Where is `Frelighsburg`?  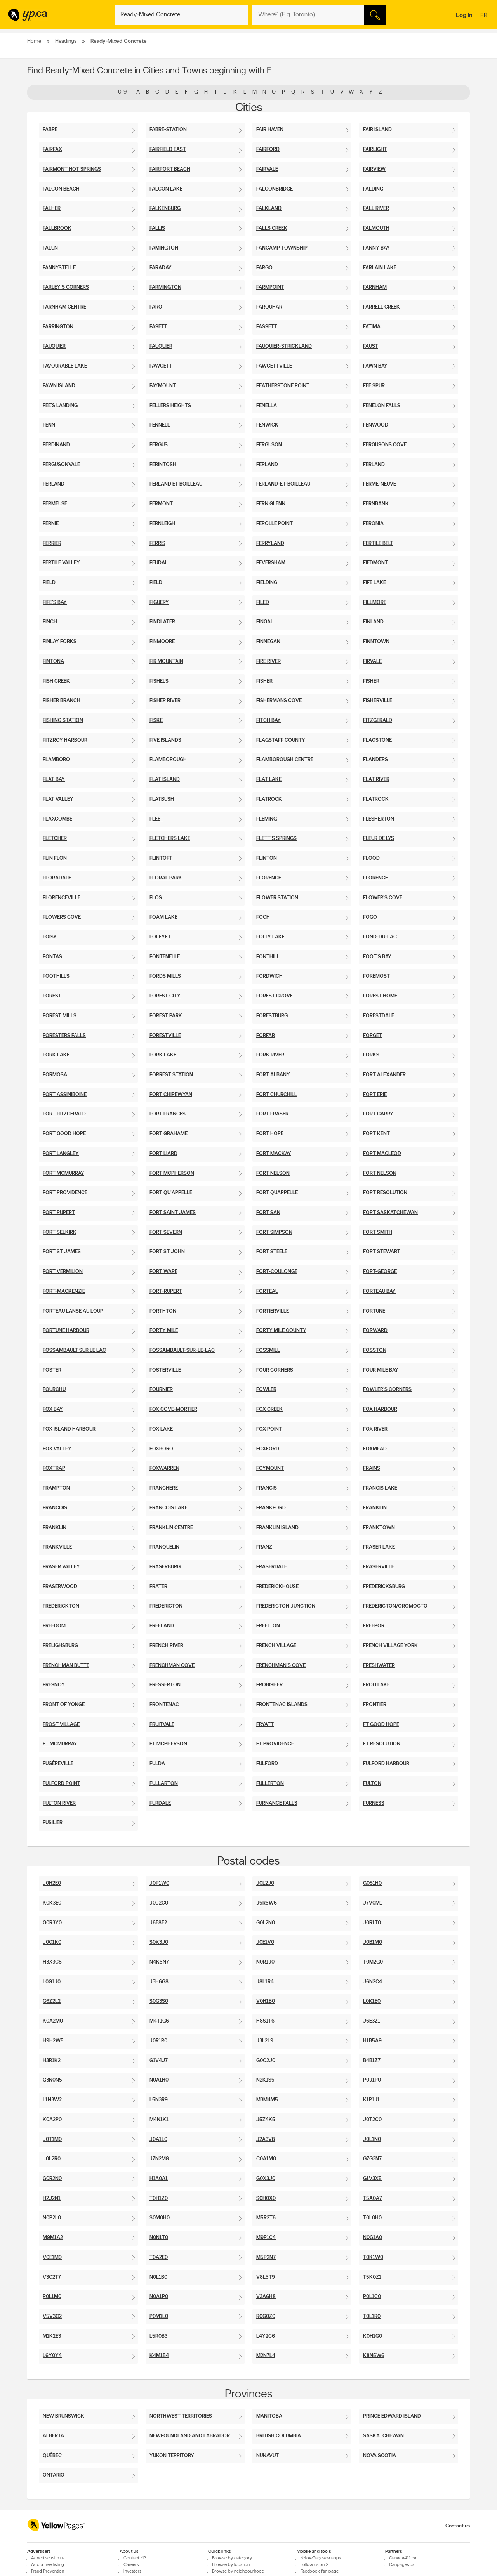
Frelighsburg is located at coordinates (60, 1645).